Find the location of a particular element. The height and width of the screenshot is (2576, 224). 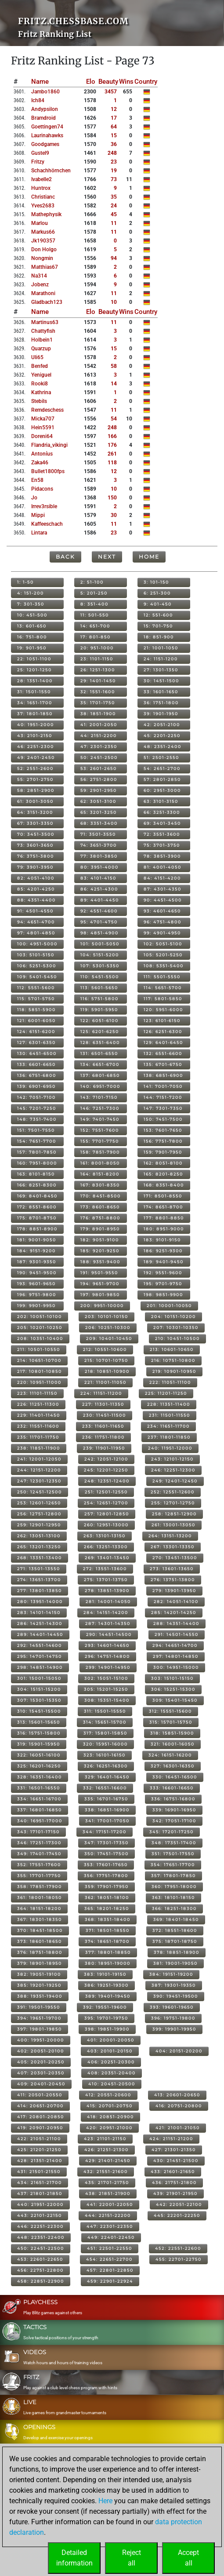

40: 1951-2000 is located at coordinates (35, 724).